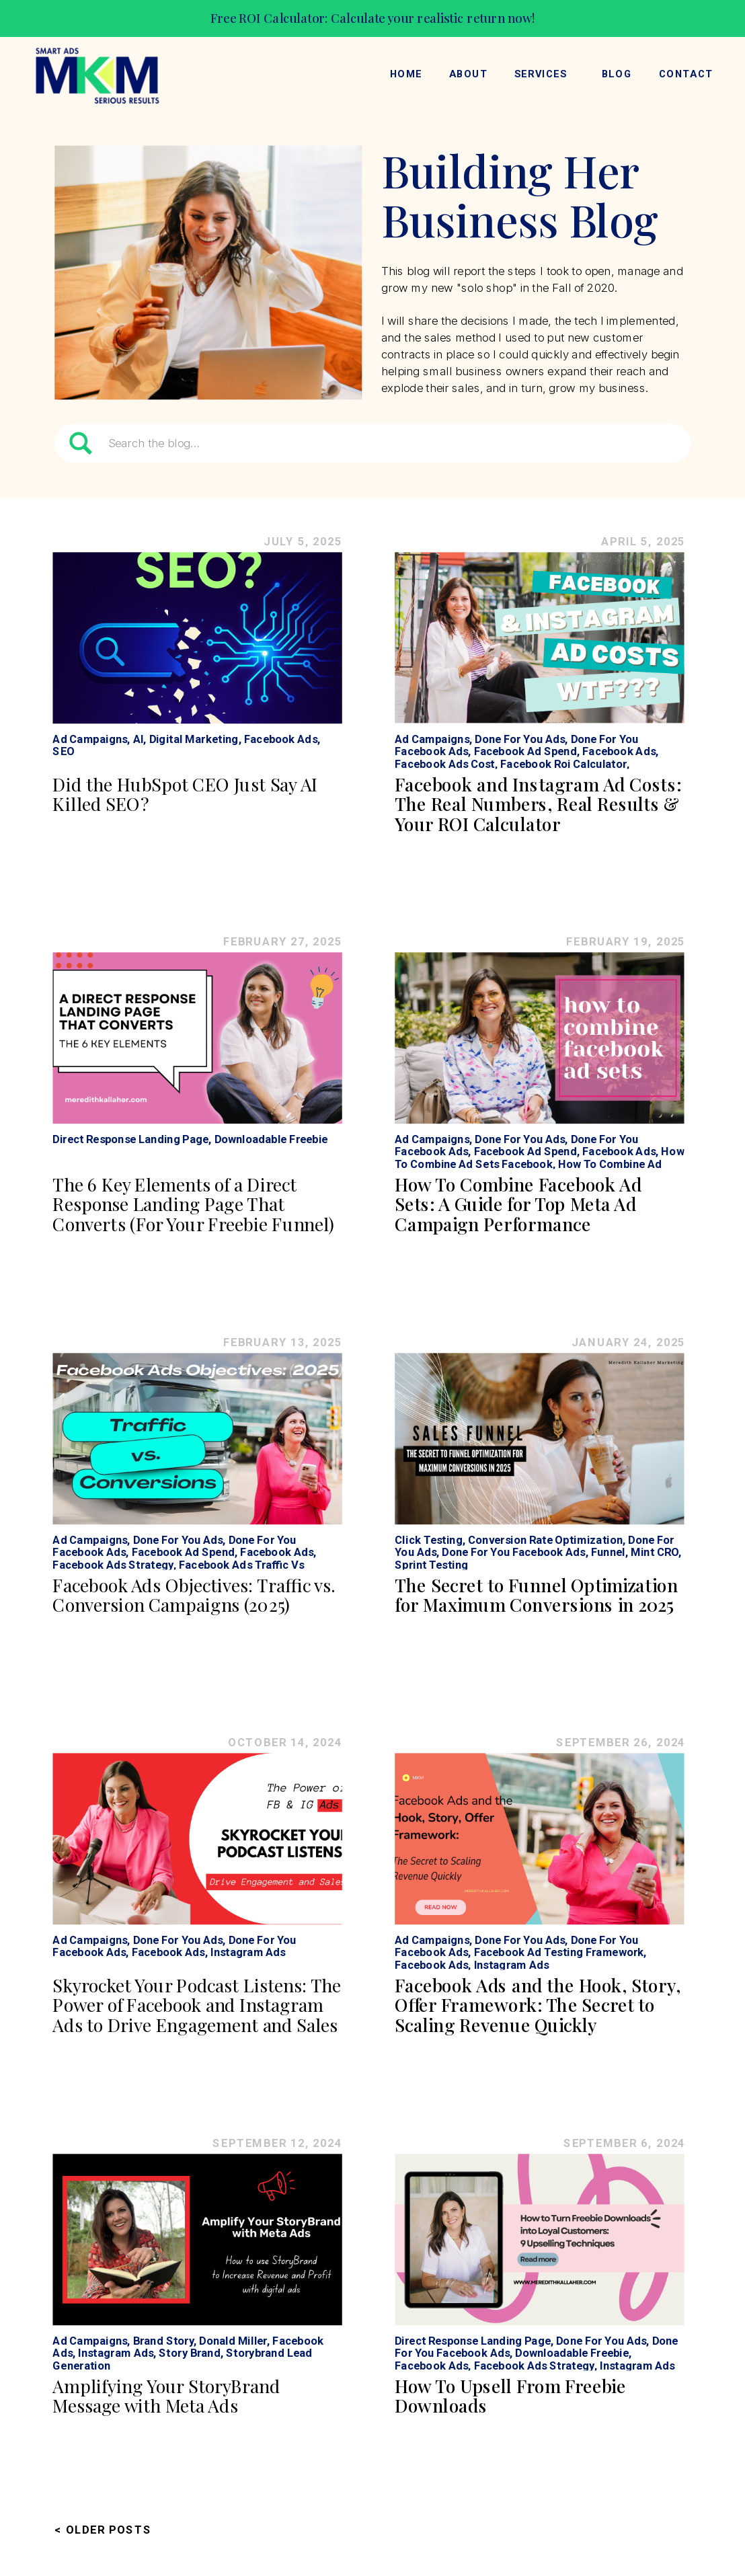  Describe the element at coordinates (196, 2004) in the screenshot. I see `Skyrocket Your Podcast Listens: The Power of Facebook and Instagram Ads to Drive Engagement and Sales` at that location.